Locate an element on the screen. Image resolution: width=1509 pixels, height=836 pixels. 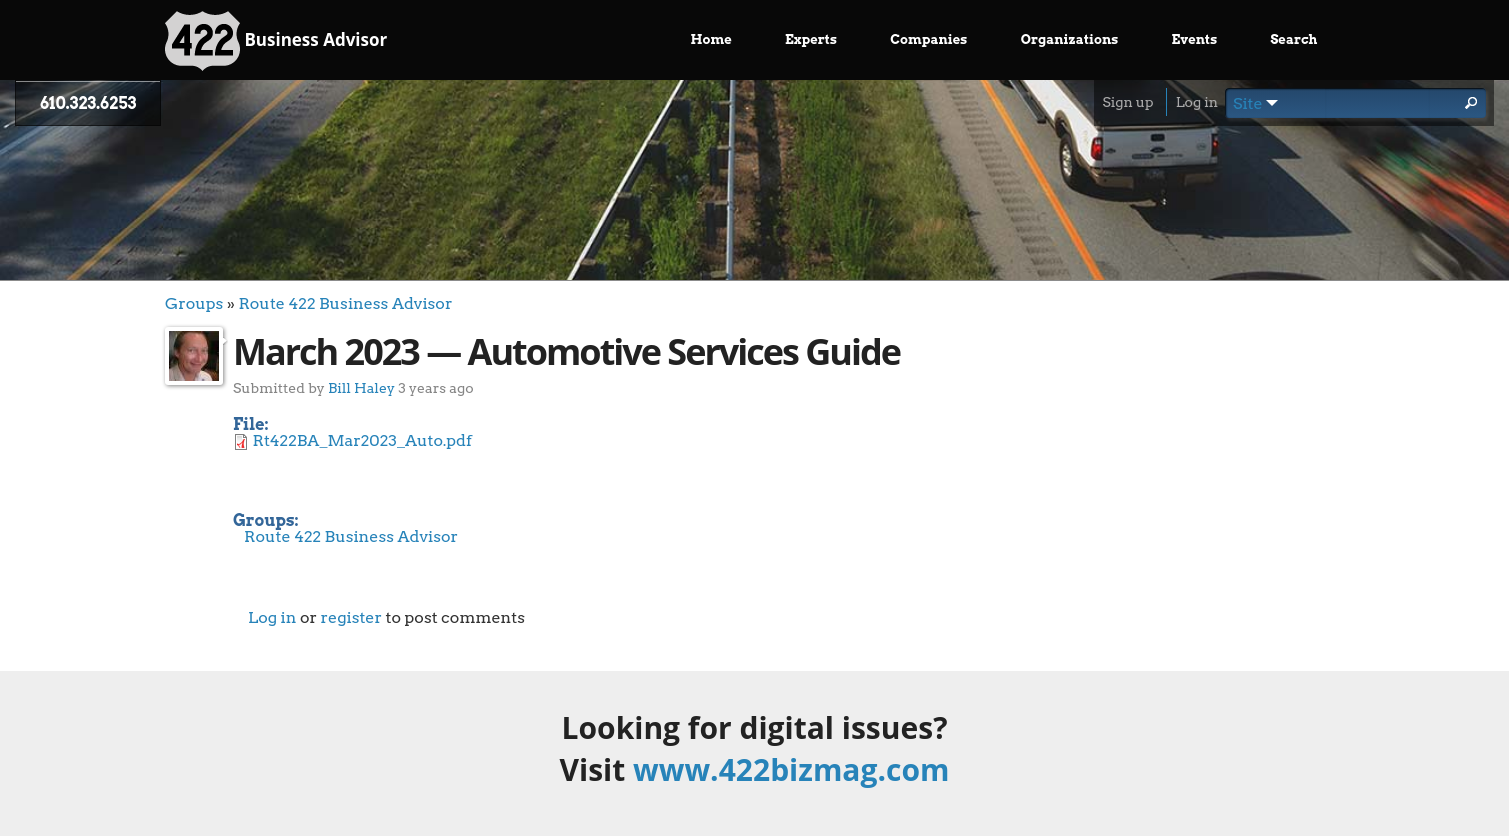
register is located at coordinates (351, 617).